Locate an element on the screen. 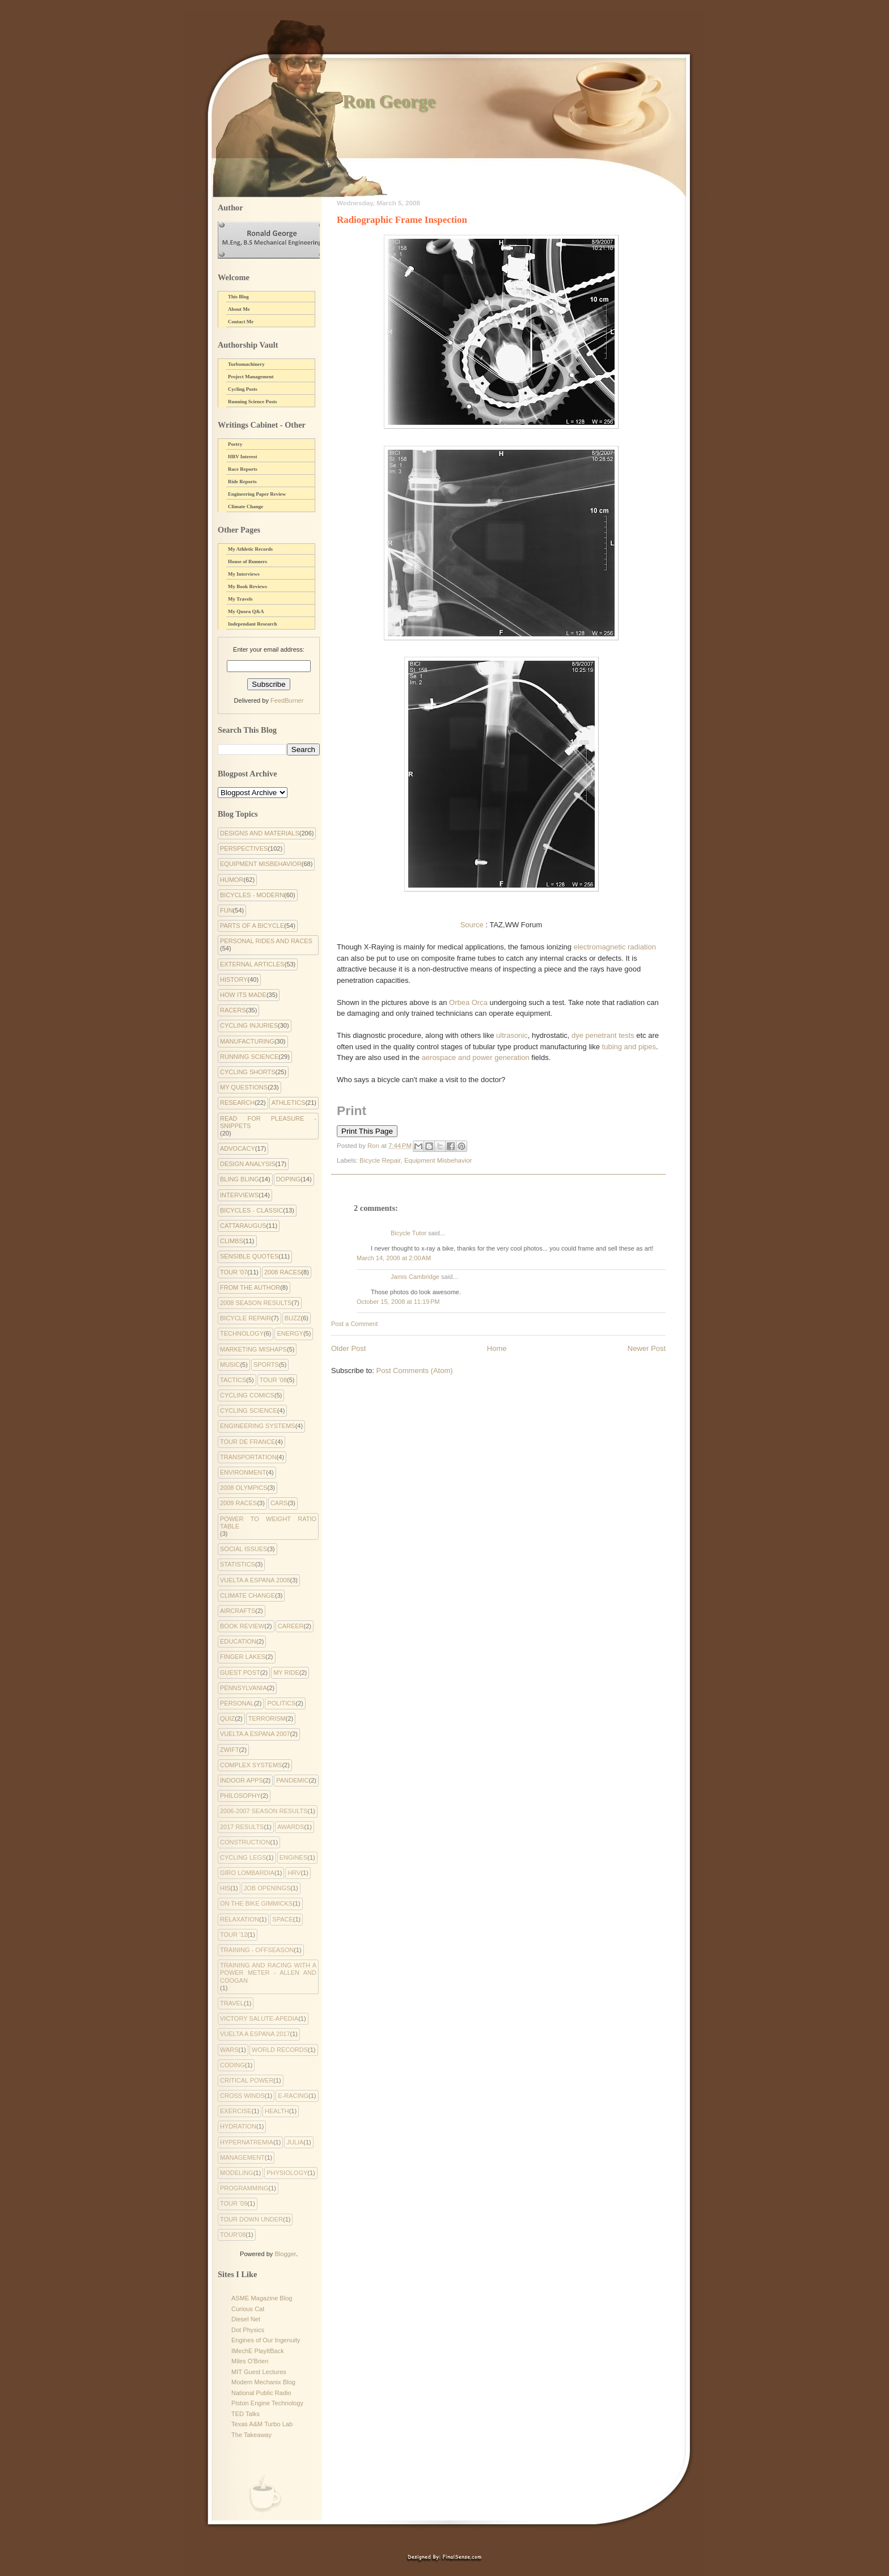 Image resolution: width=889 pixels, height=2576 pixels. 2006-2007 Season Results is located at coordinates (263, 1811).